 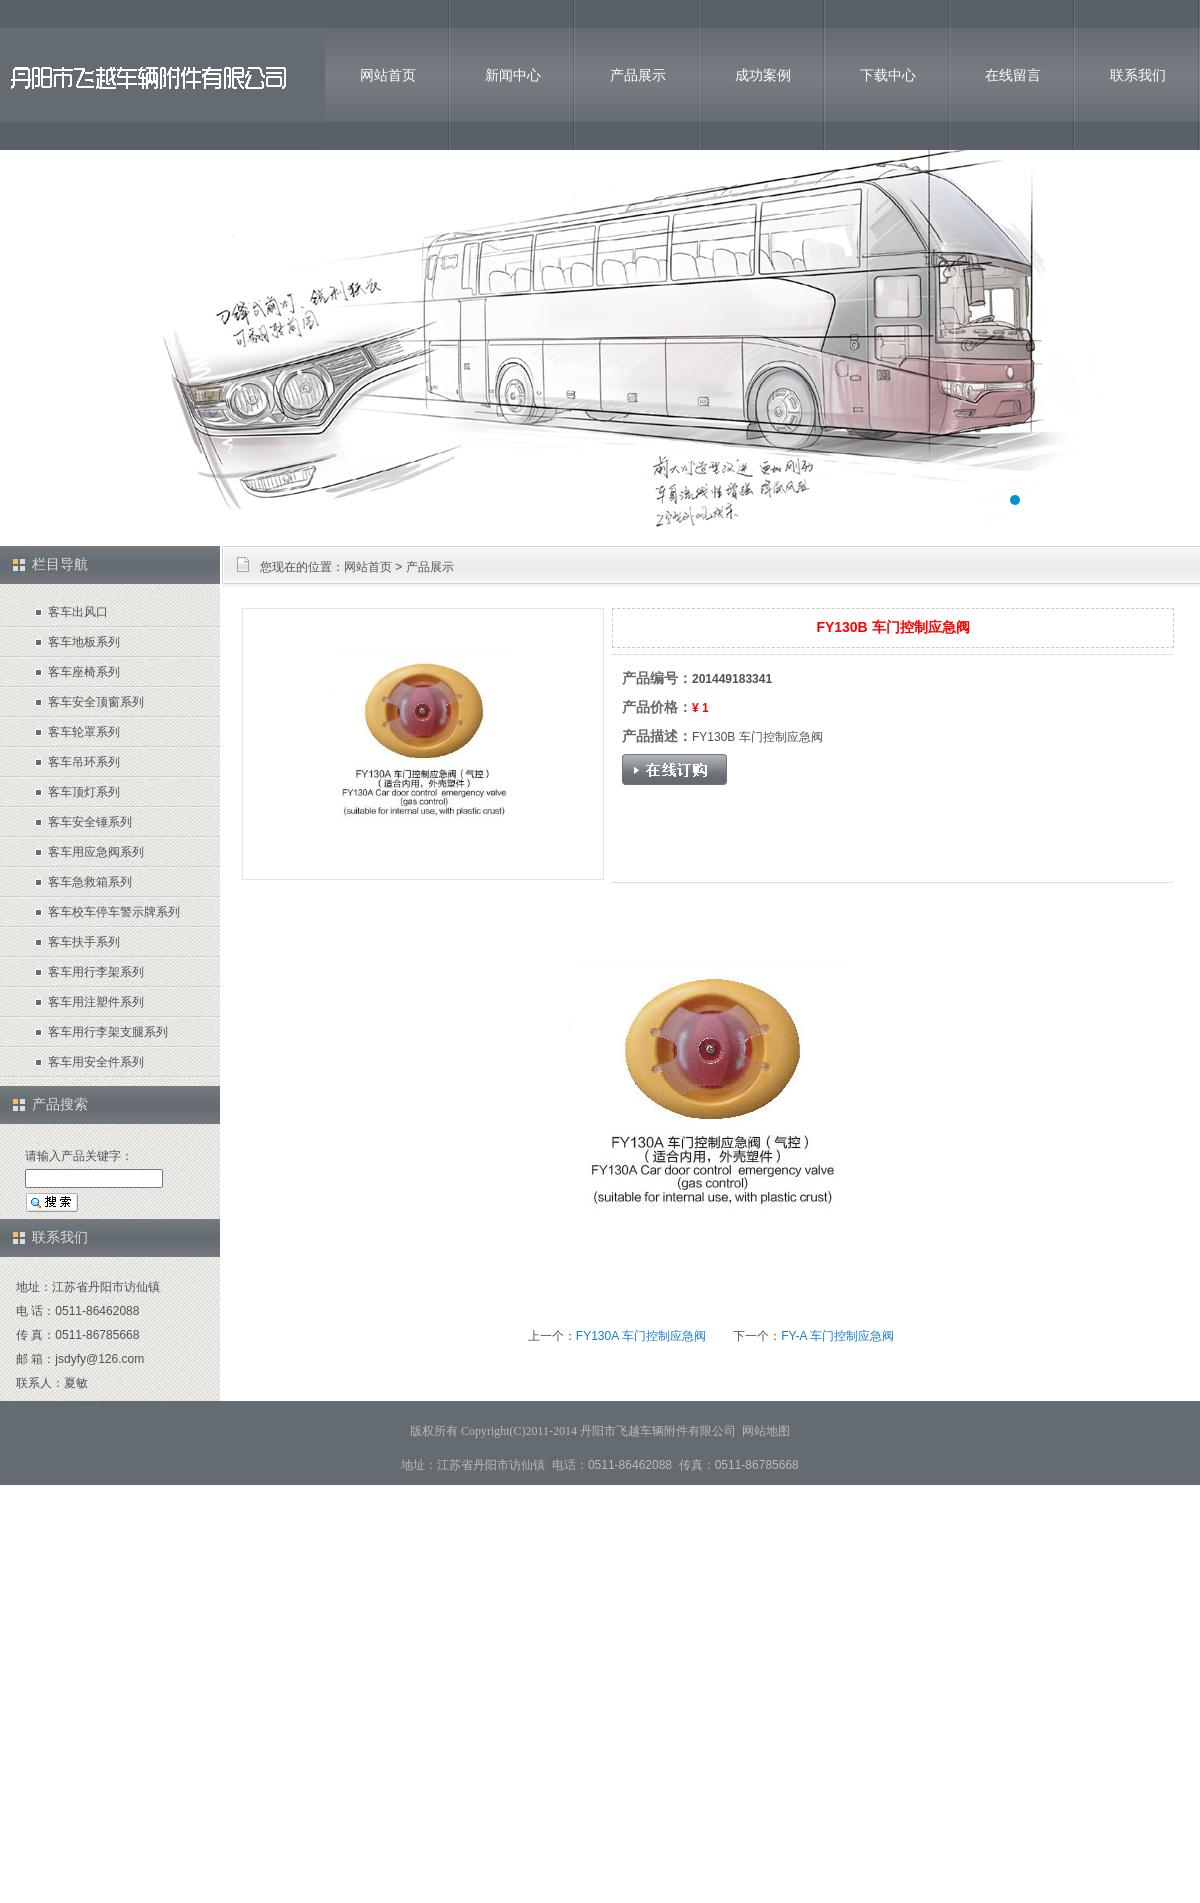 What do you see at coordinates (763, 75) in the screenshot?
I see `成功案例` at bounding box center [763, 75].